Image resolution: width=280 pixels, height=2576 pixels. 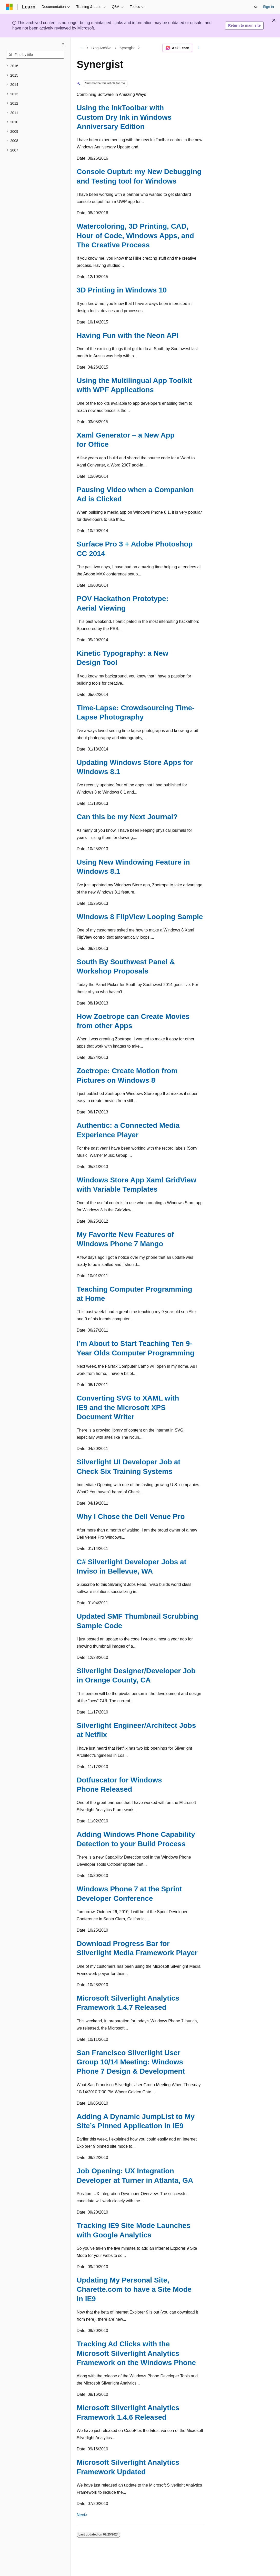 I want to click on [All breadcrumbs], so click(x=81, y=48).